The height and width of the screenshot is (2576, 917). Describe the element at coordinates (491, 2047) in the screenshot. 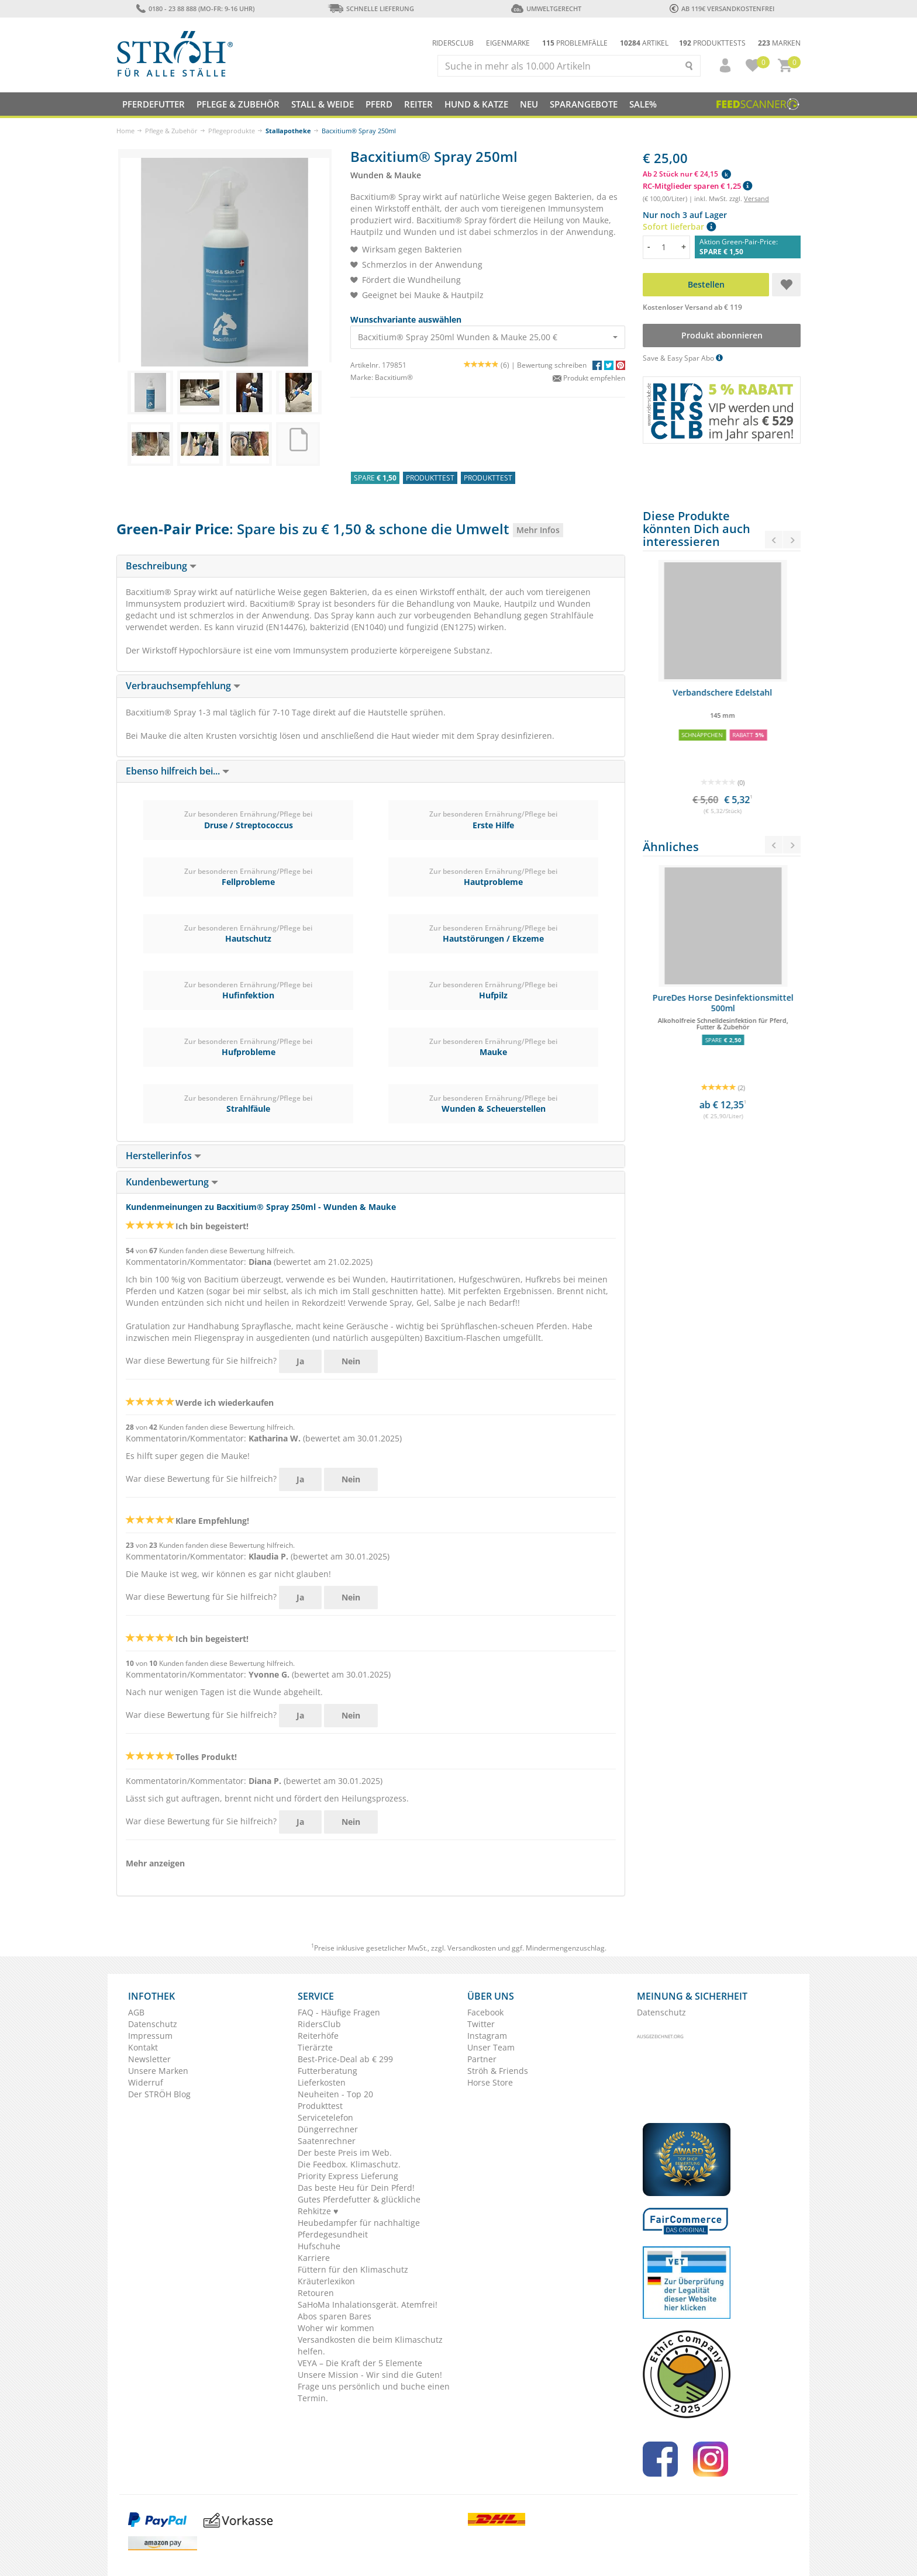

I see `Unser Team` at that location.